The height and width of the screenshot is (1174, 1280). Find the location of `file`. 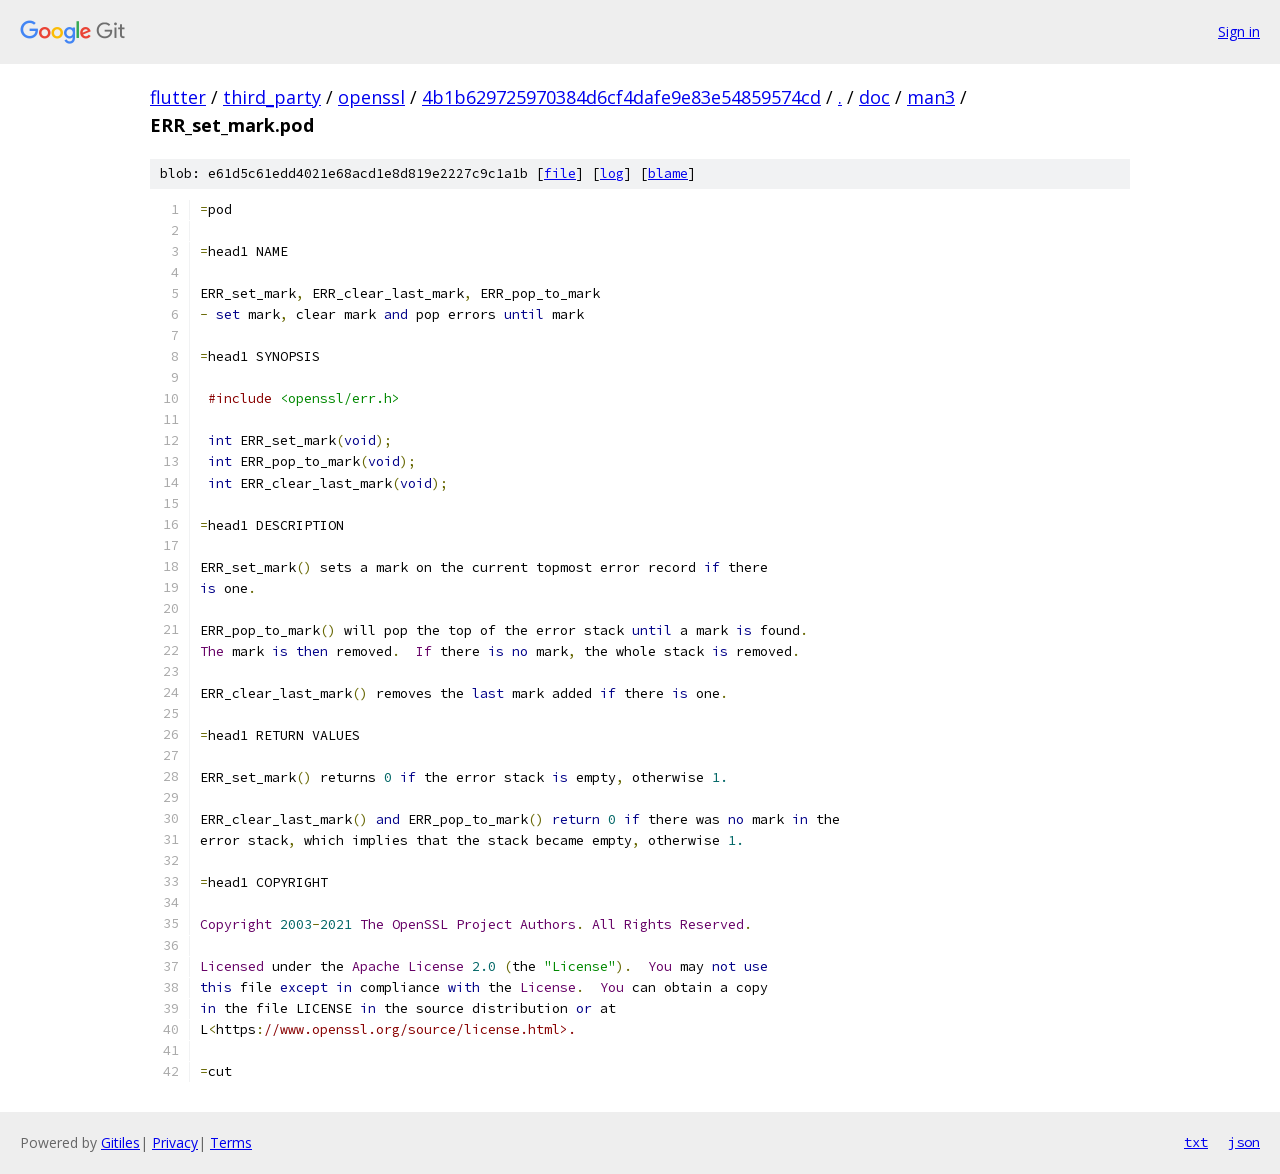

file is located at coordinates (560, 173).